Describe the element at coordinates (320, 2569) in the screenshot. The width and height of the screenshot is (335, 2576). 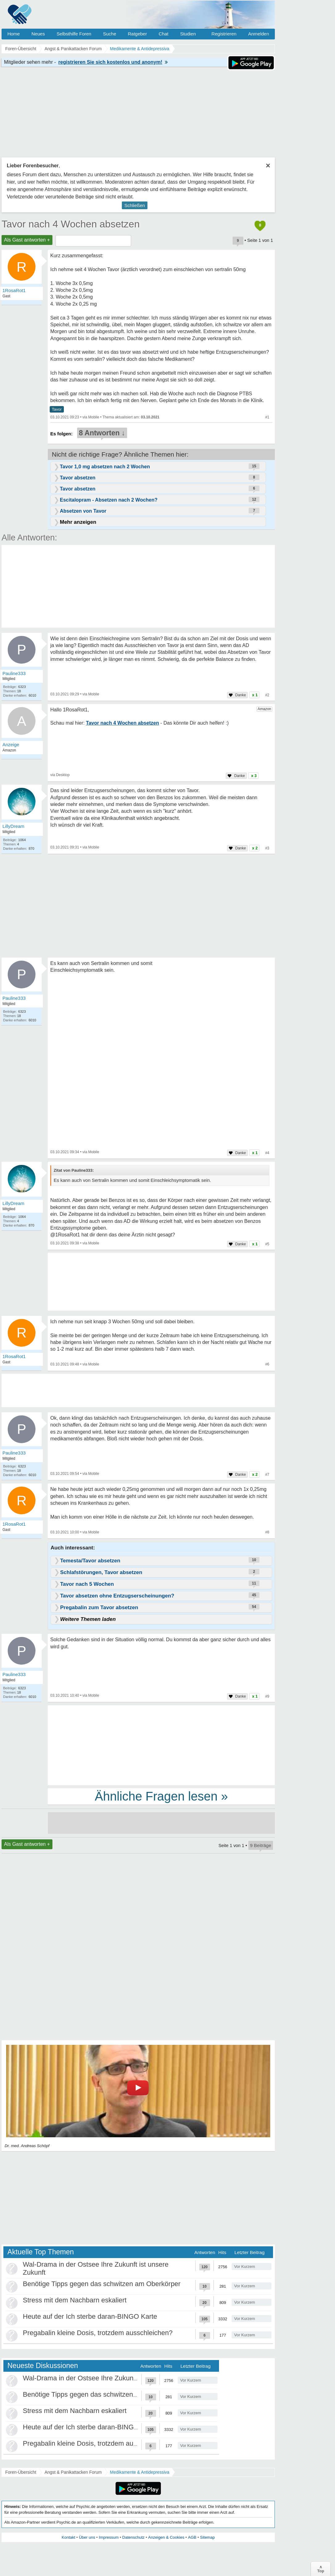
I see `∧Top` at that location.